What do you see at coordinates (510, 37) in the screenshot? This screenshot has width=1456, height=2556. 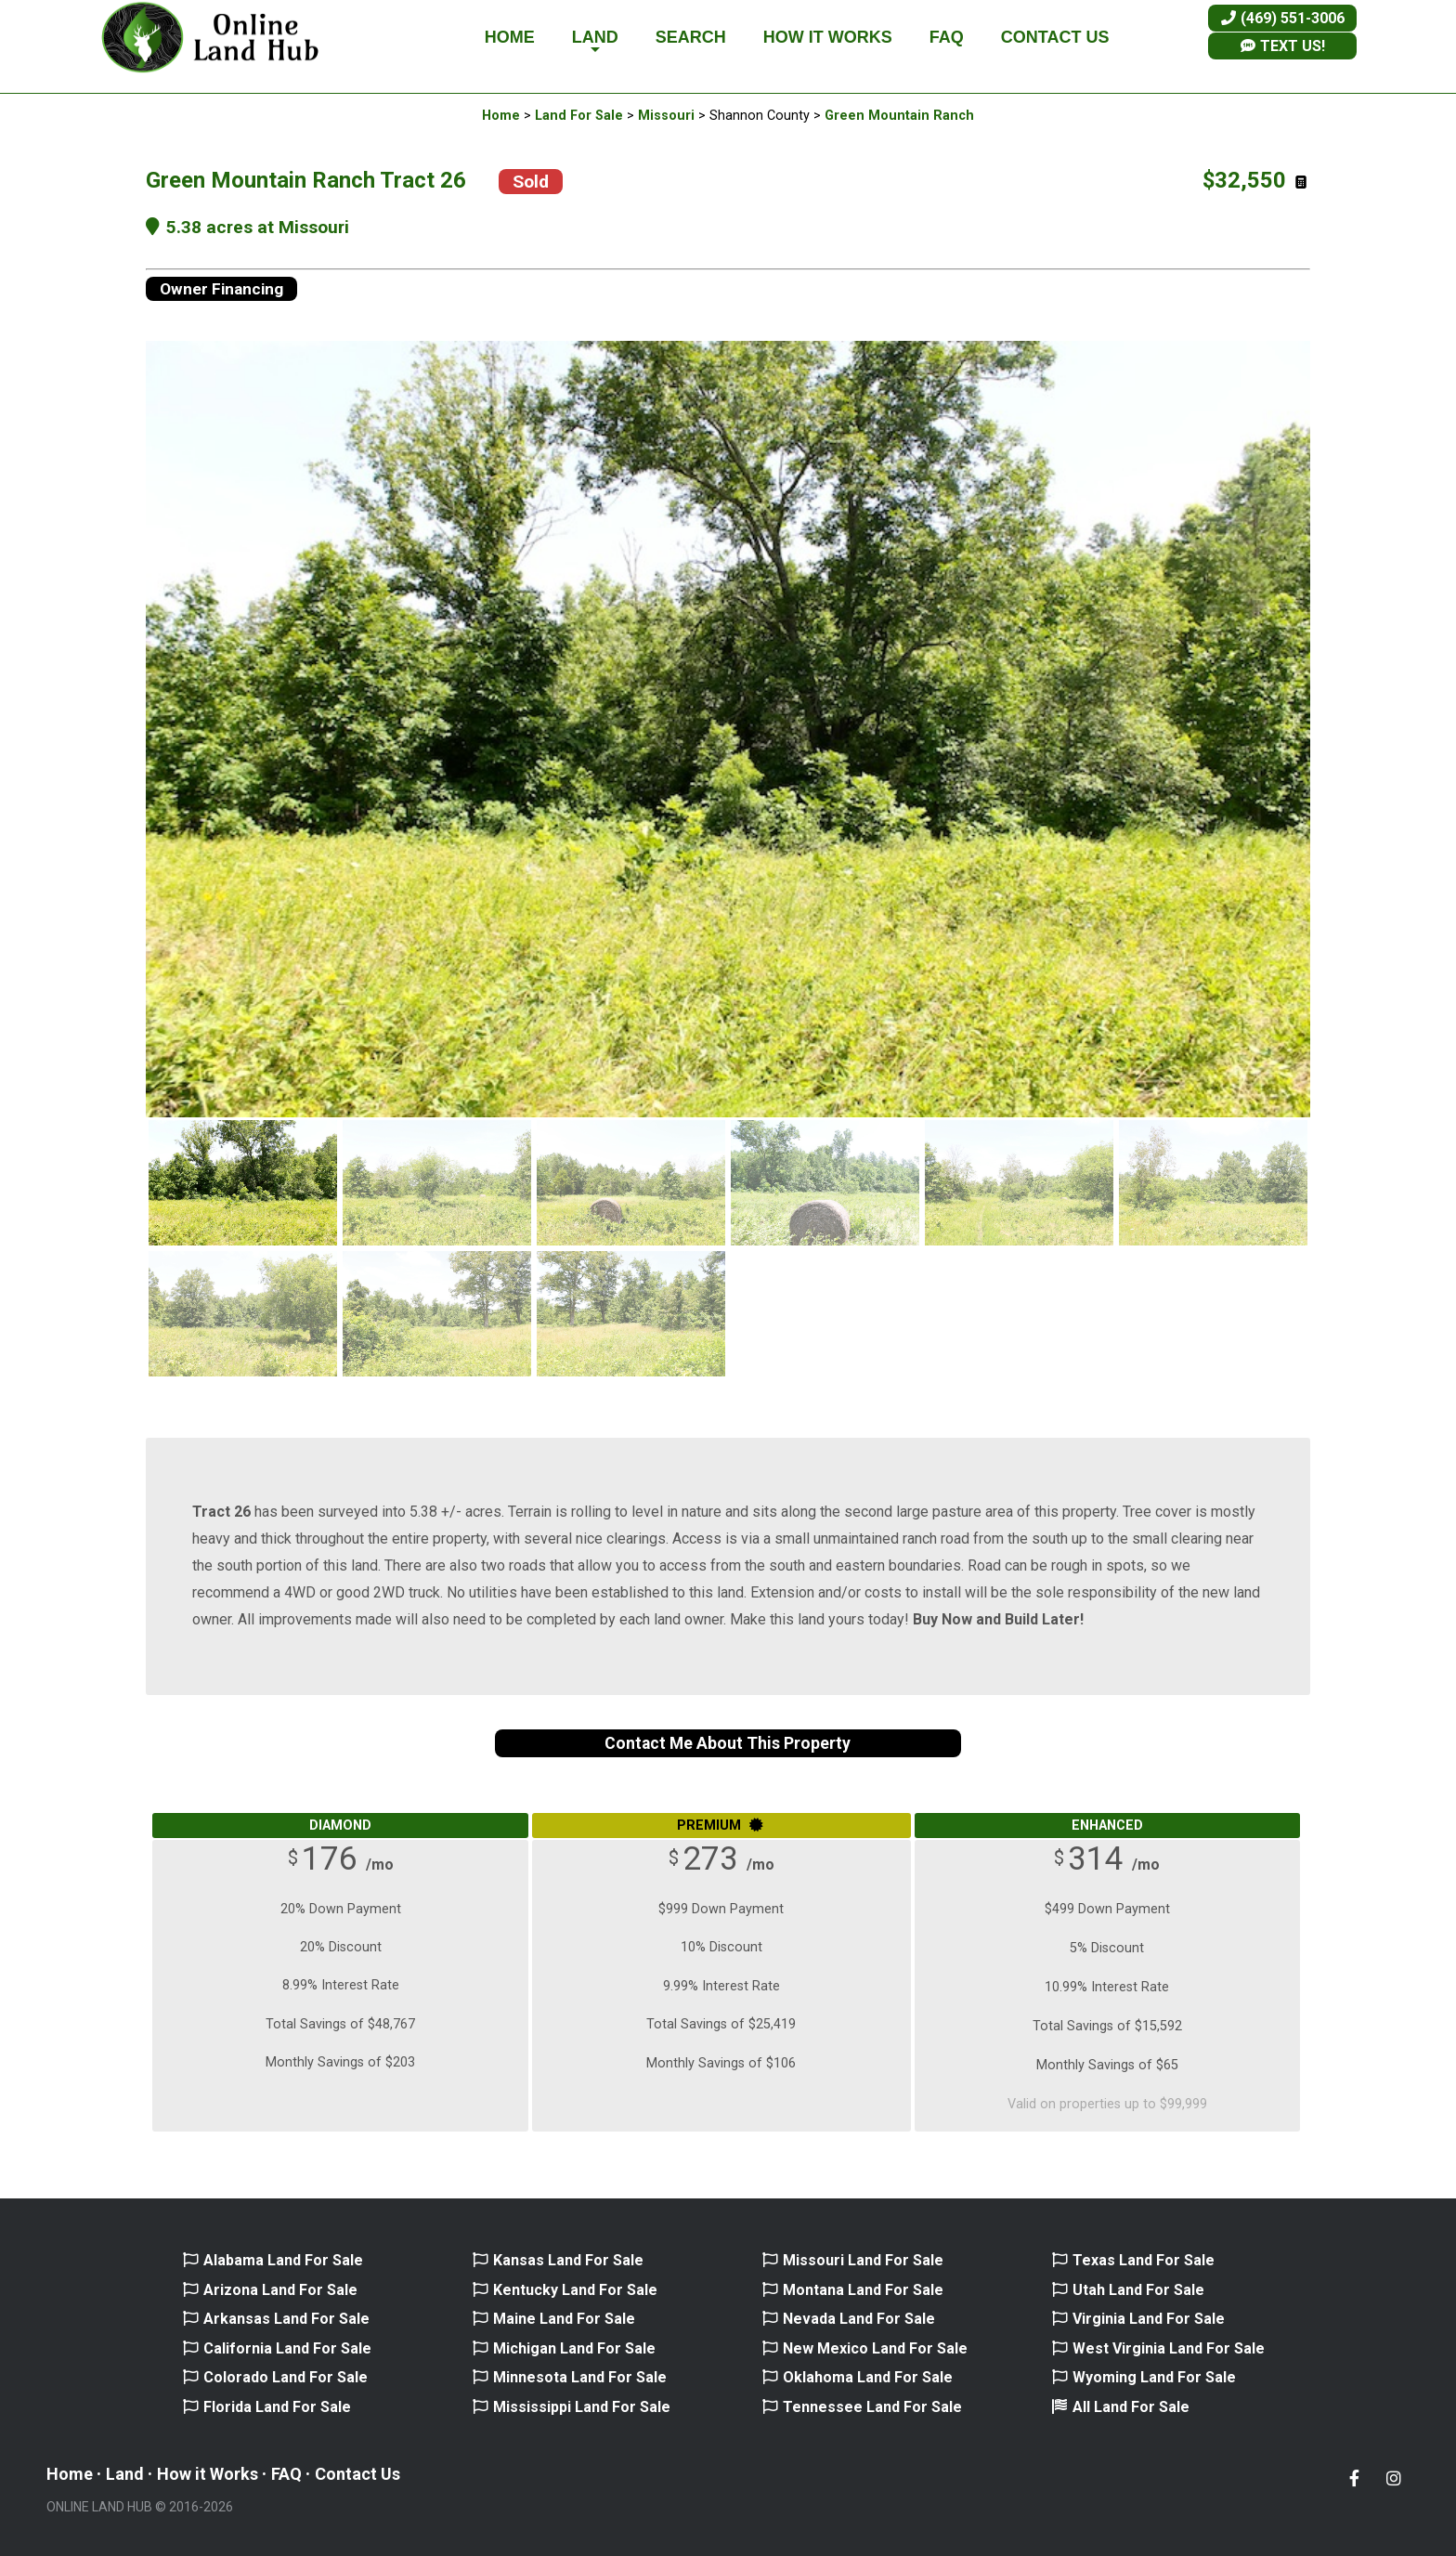 I see `HOME` at bounding box center [510, 37].